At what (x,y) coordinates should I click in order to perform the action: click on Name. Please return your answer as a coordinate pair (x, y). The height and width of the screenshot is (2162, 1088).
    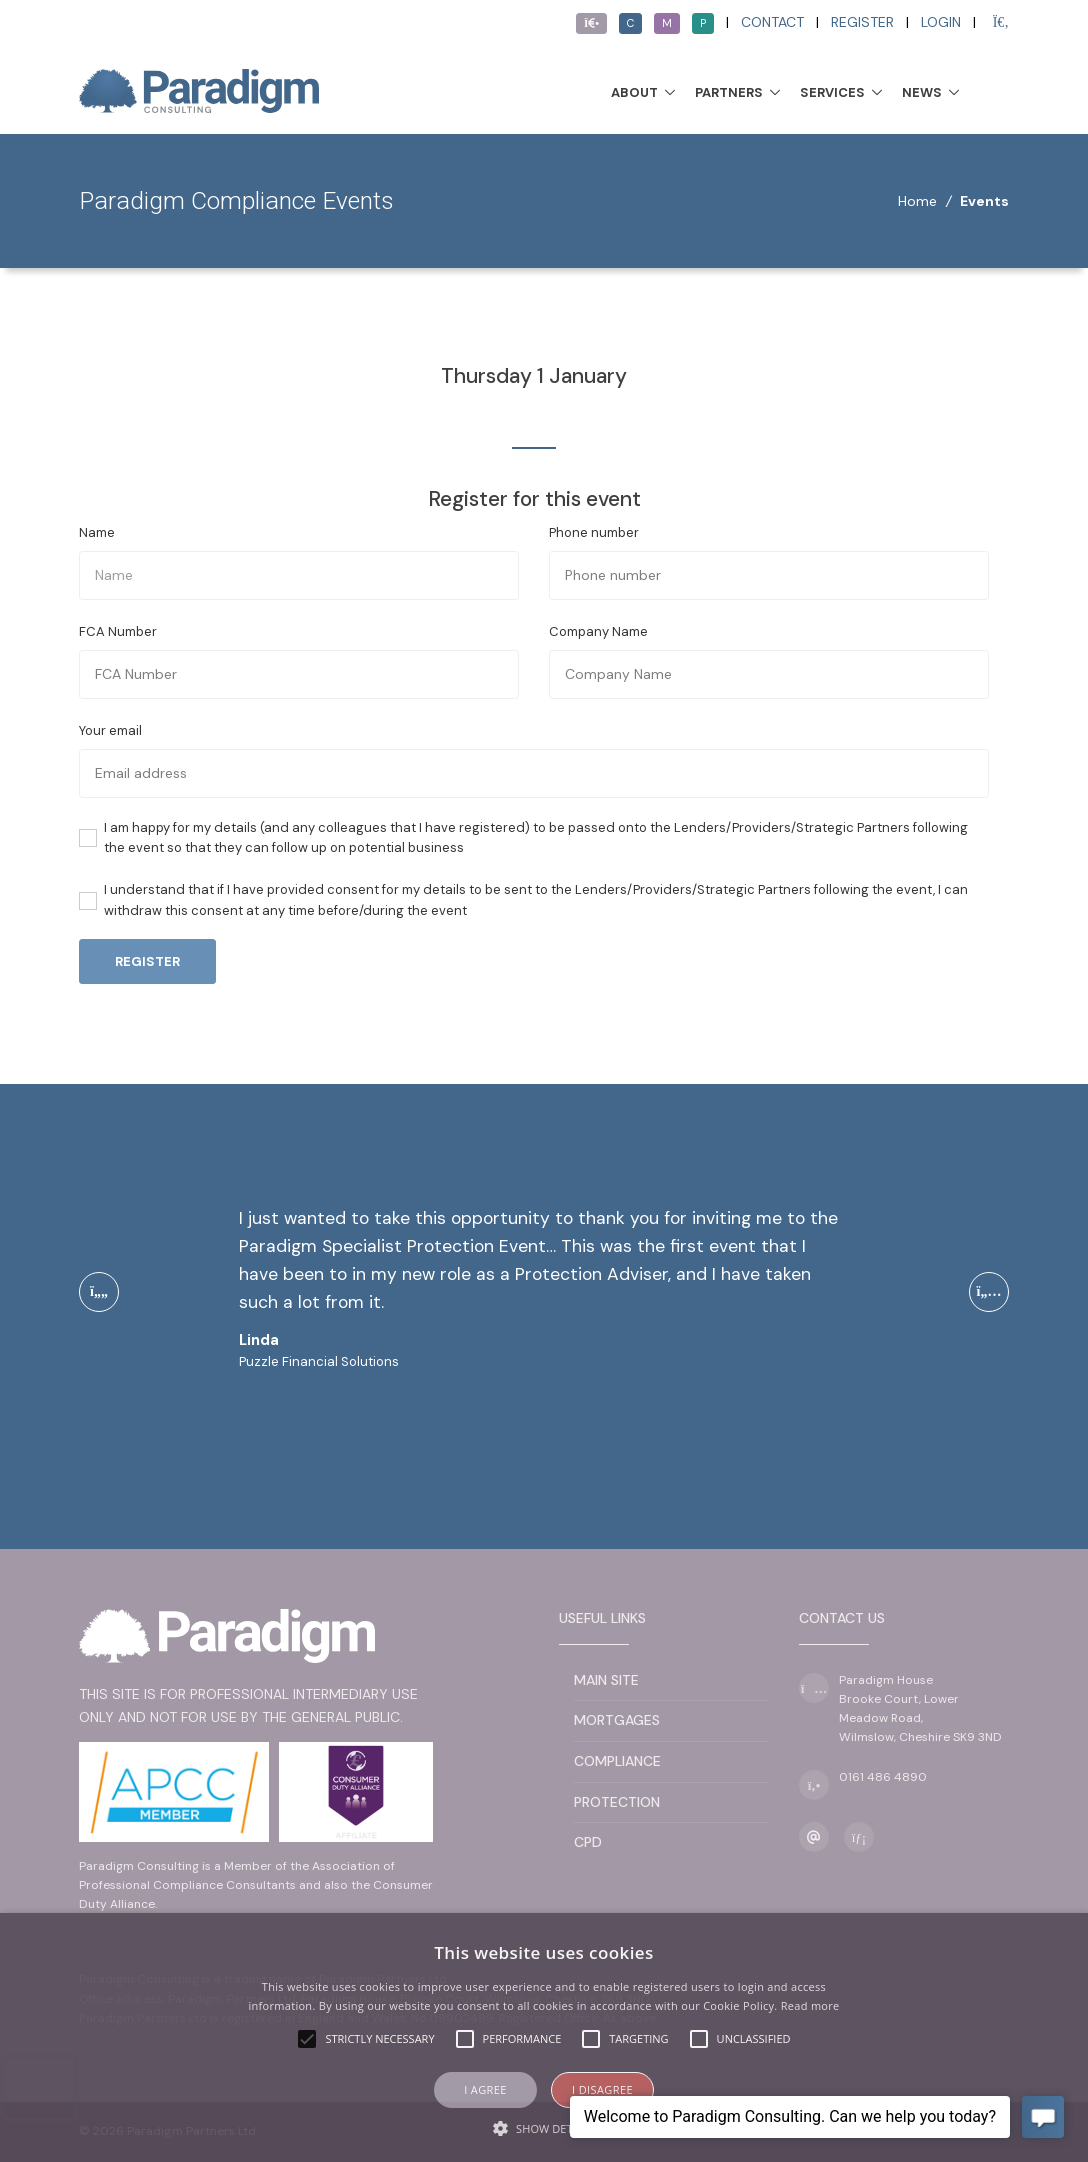
    Looking at the image, I should click on (97, 532).